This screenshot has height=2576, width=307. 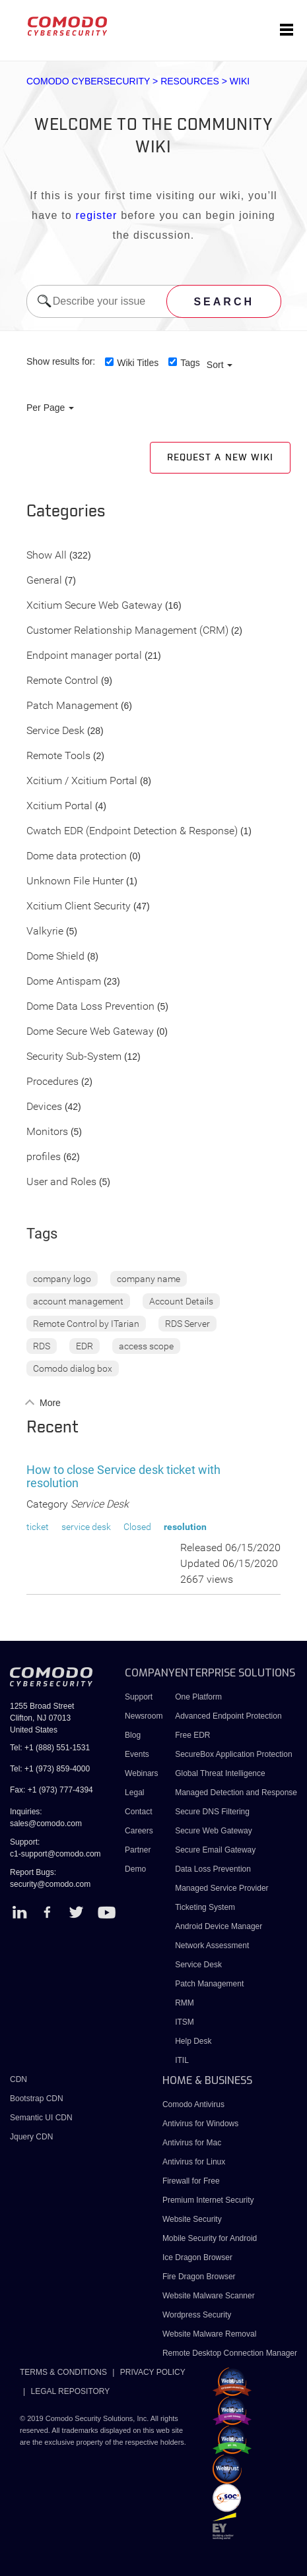 I want to click on Xcitium Secure Web Gateway, so click(x=94, y=605).